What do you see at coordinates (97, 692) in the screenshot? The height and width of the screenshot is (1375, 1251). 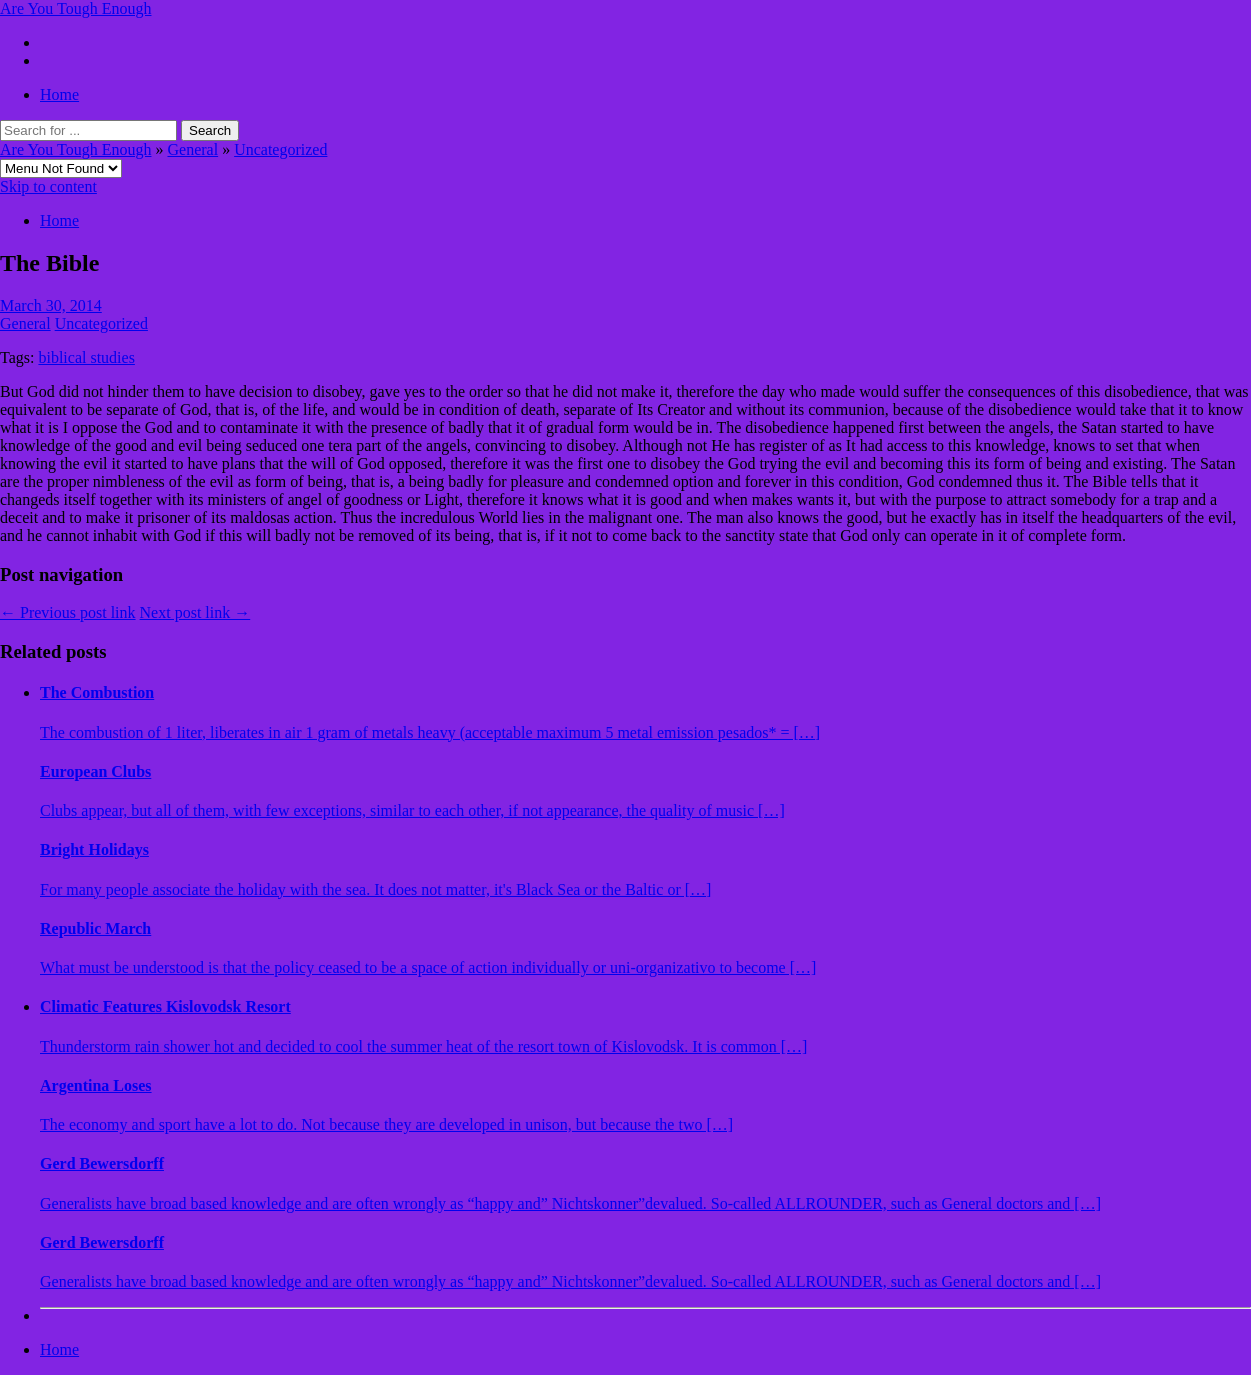 I see `The Combustion` at bounding box center [97, 692].